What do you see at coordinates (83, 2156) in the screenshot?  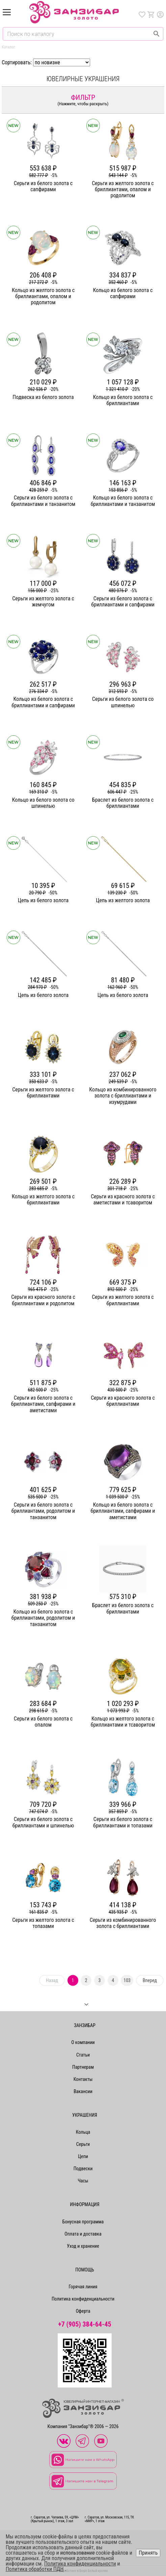 I see `Цепи` at bounding box center [83, 2156].